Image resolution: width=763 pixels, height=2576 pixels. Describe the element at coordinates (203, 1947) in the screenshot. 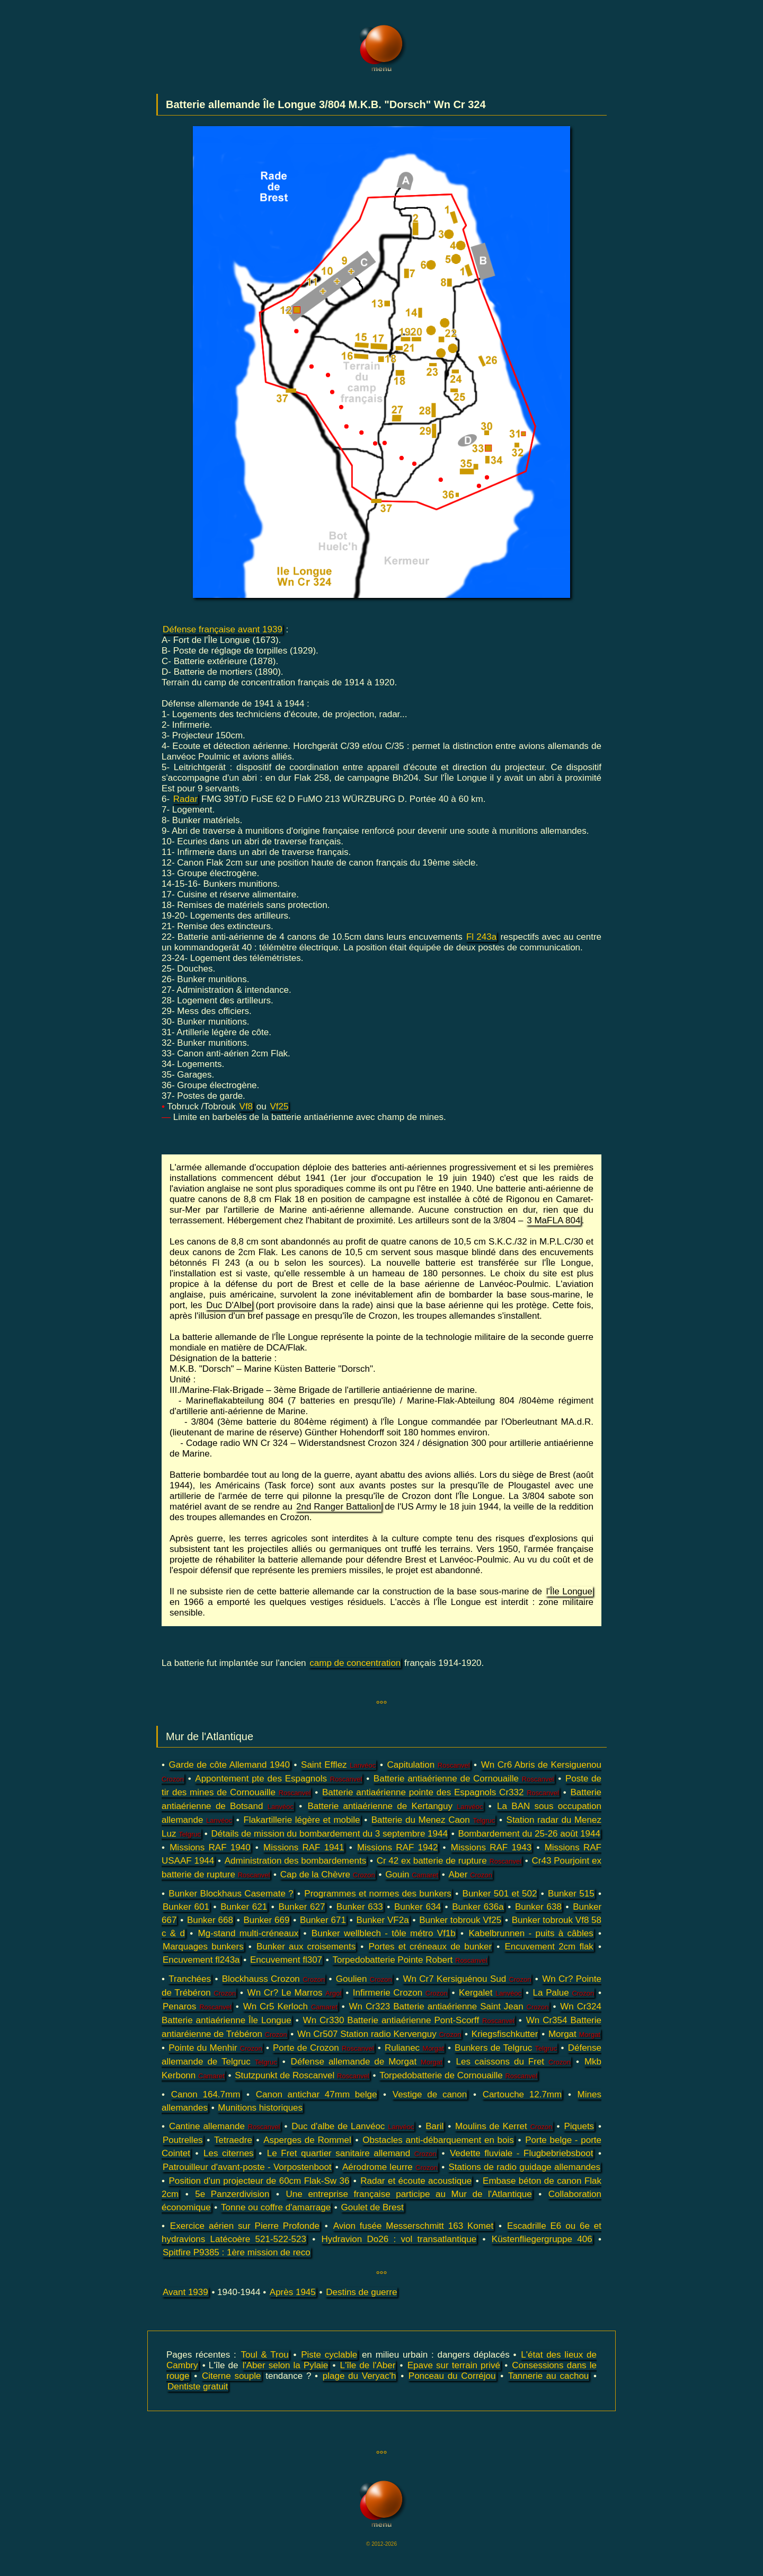

I see `Marquages bunkers` at that location.